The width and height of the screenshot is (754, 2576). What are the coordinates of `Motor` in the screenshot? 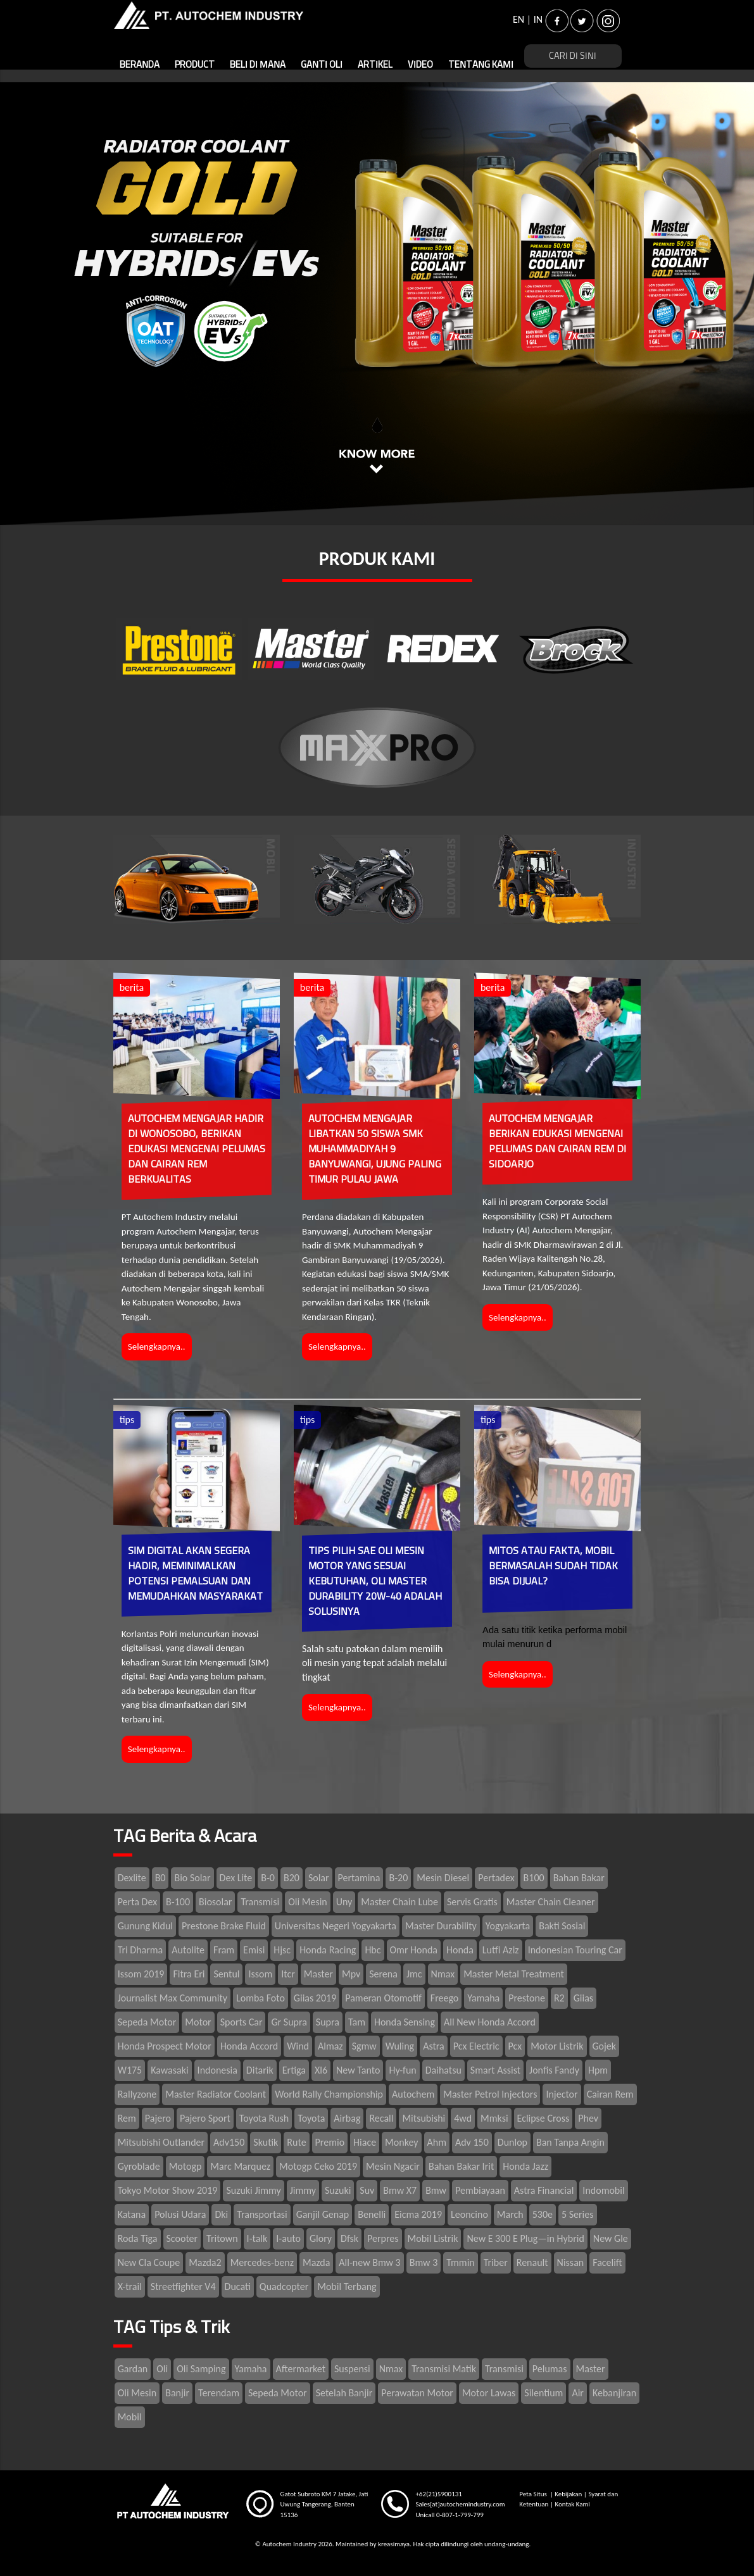 It's located at (198, 2022).